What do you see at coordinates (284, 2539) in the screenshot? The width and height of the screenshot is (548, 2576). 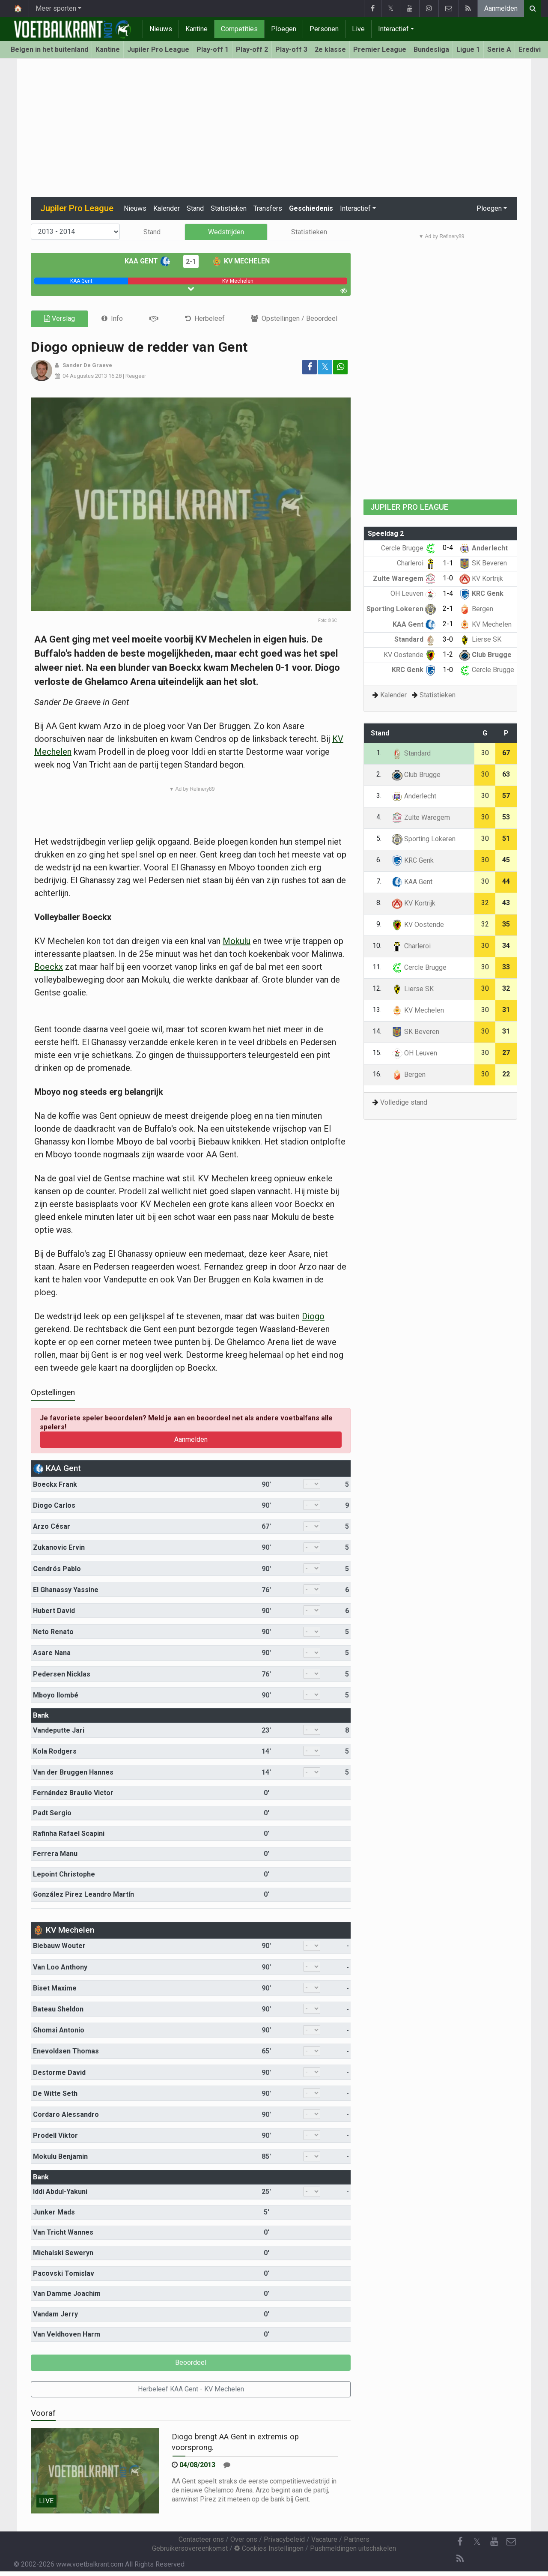 I see `Privacybeleid` at bounding box center [284, 2539].